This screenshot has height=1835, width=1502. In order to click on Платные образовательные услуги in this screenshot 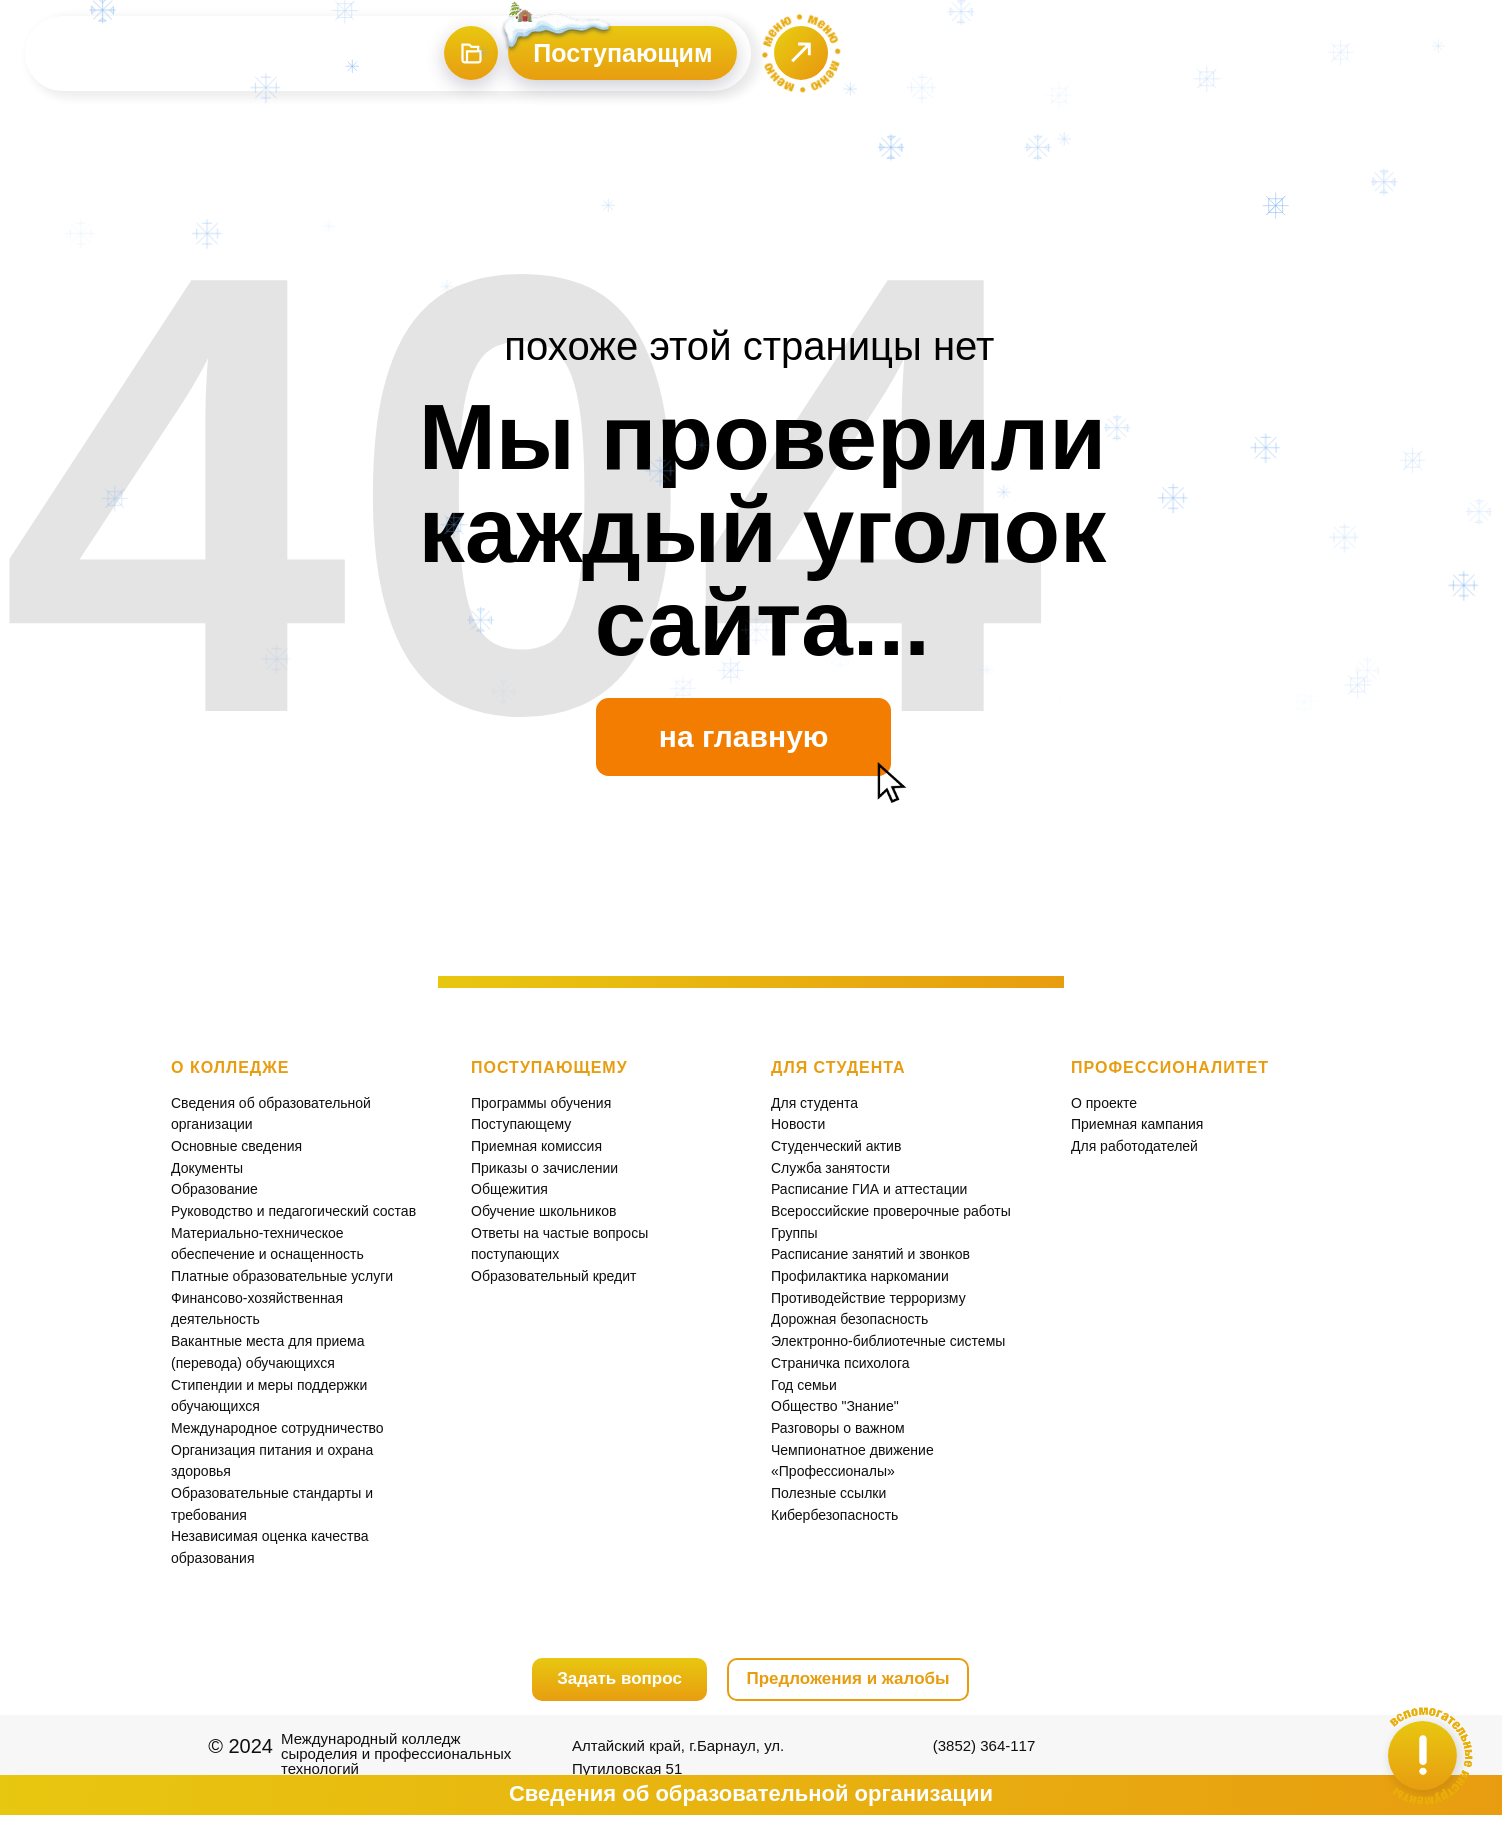, I will do `click(282, 1276)`.